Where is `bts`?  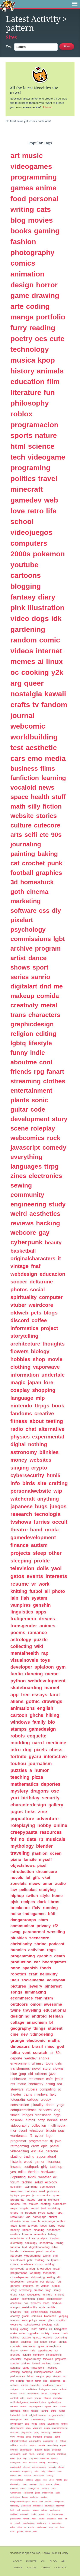
bts is located at coordinates (12, 2084).